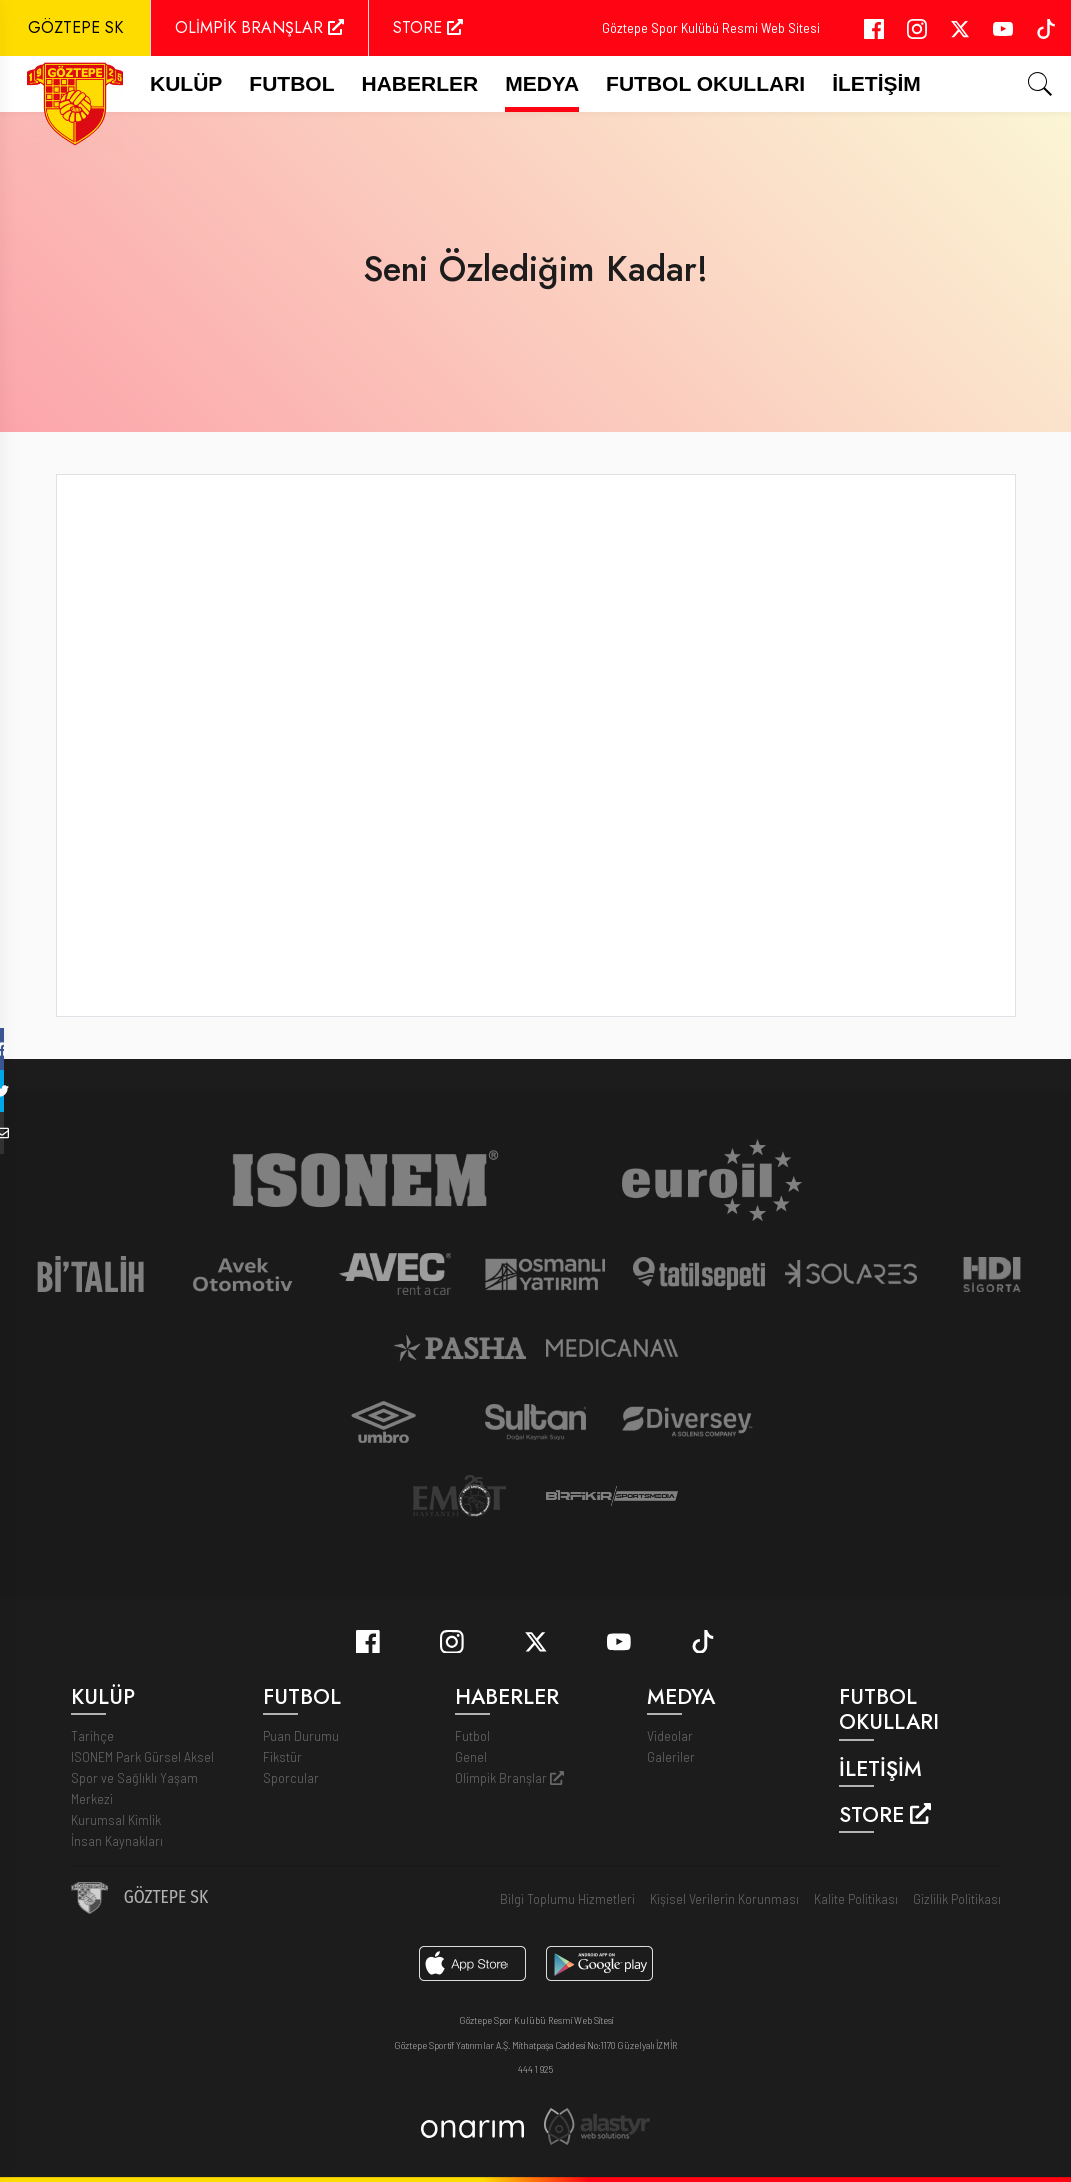 The height and width of the screenshot is (2182, 1071). I want to click on Medya, so click(542, 83).